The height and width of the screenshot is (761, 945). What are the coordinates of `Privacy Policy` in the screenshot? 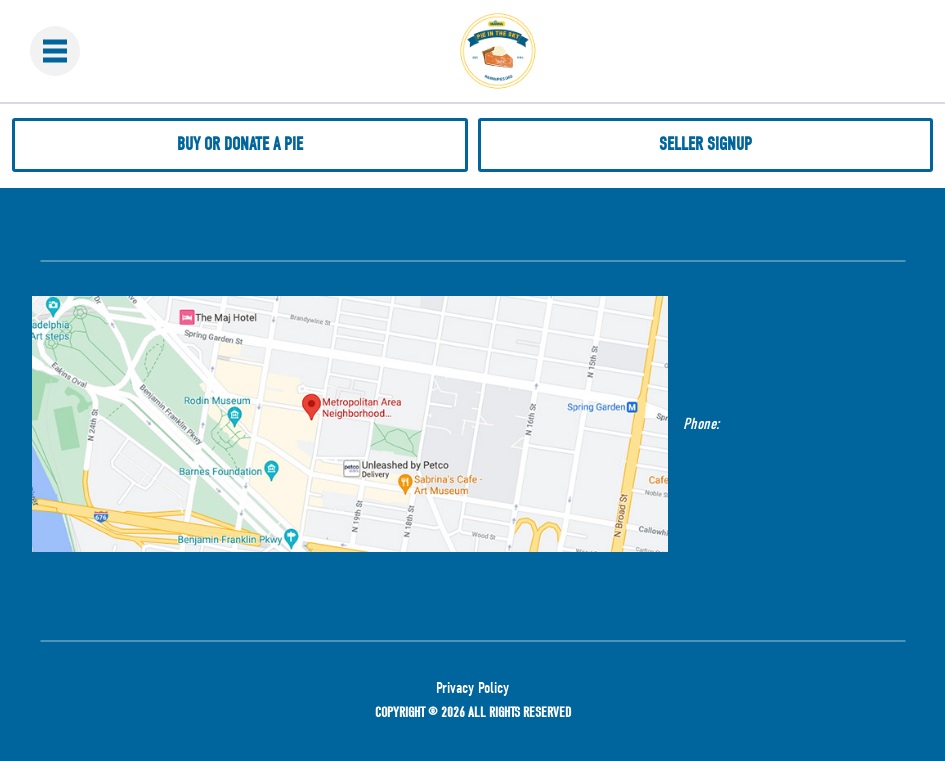 It's located at (472, 688).